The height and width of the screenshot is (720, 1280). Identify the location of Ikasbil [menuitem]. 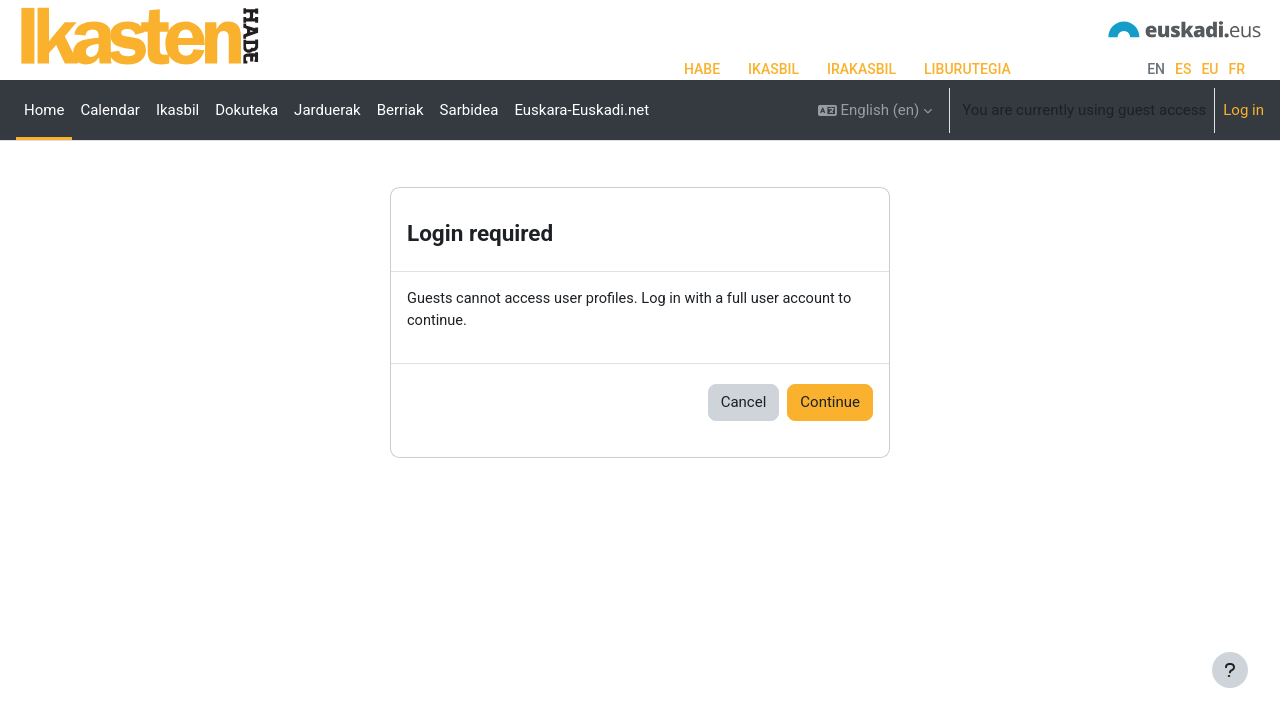
(177, 110).